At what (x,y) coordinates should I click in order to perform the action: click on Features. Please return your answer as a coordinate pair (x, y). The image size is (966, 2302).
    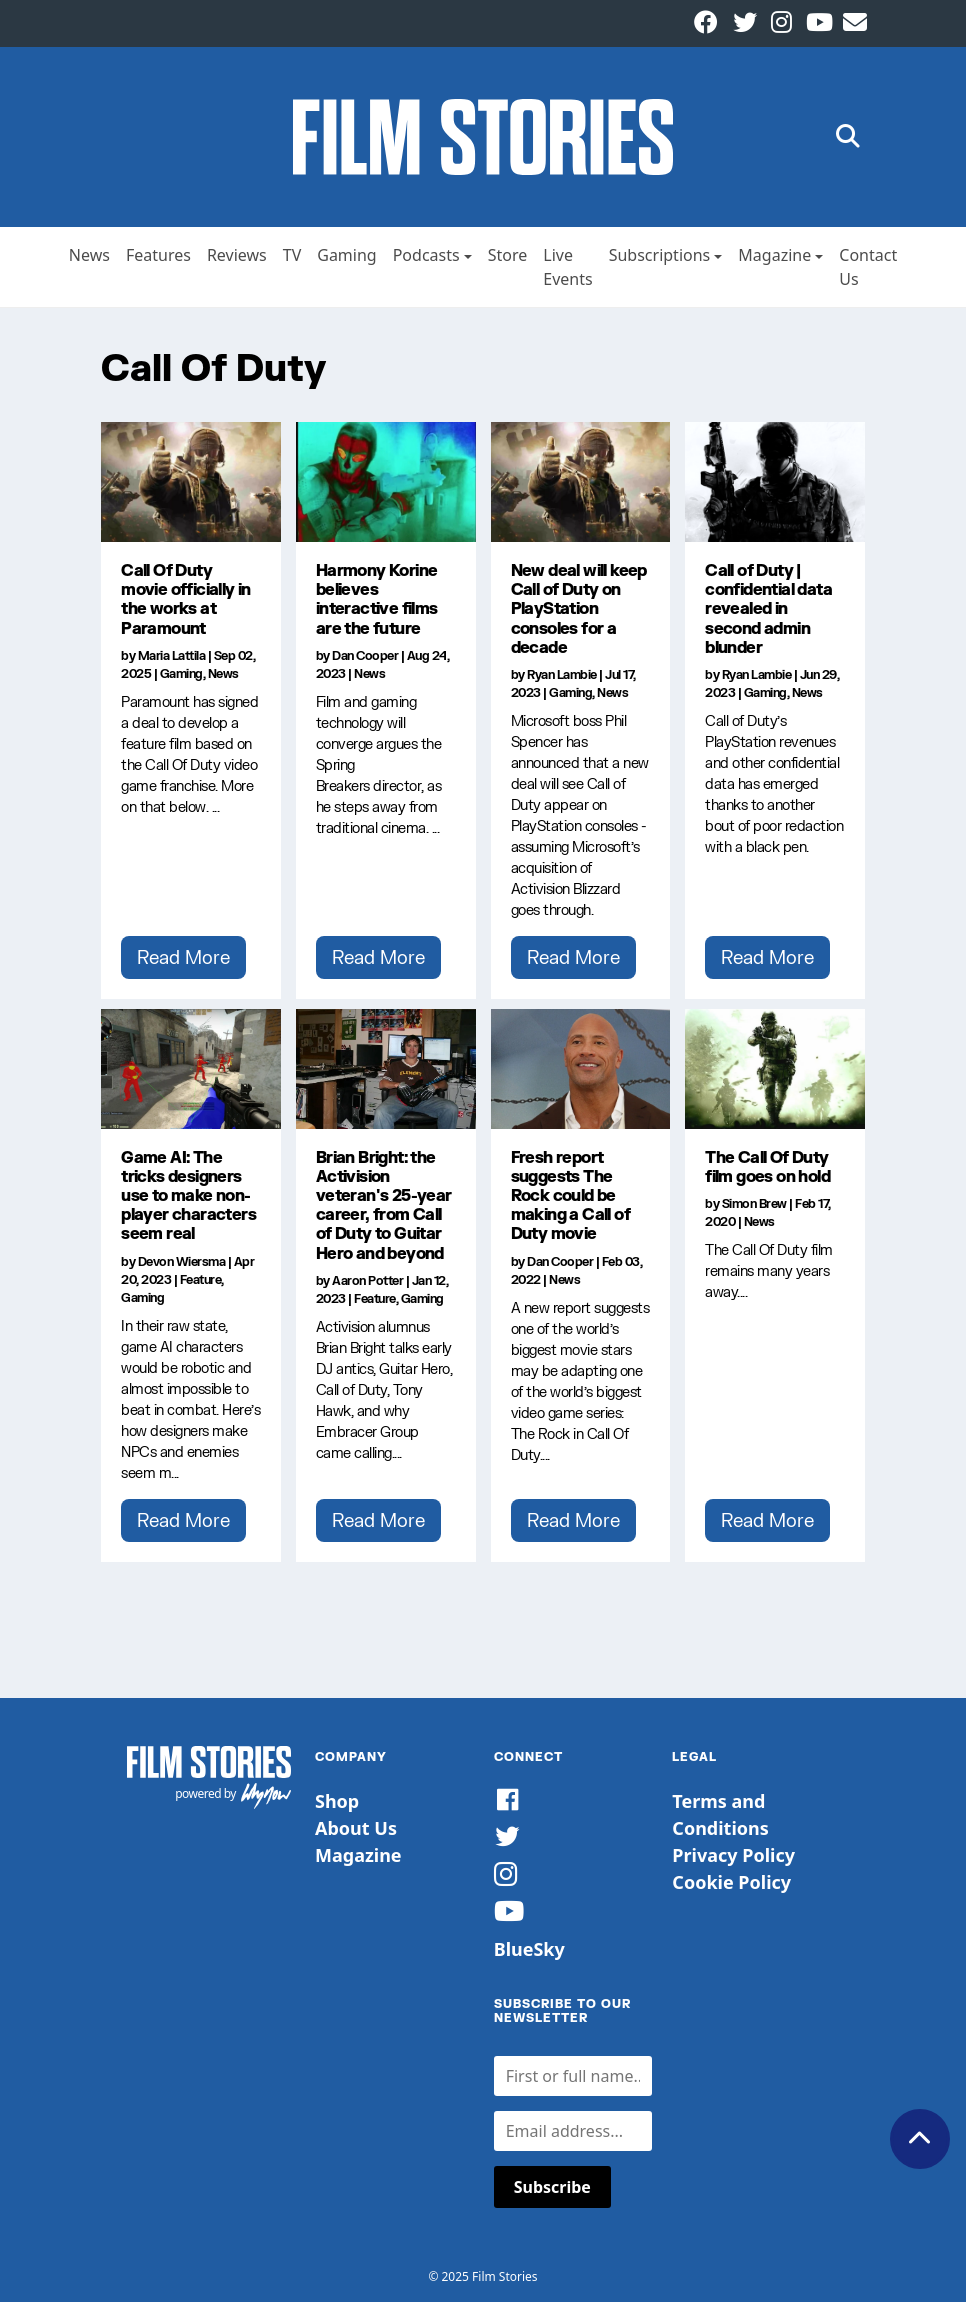
    Looking at the image, I should click on (158, 255).